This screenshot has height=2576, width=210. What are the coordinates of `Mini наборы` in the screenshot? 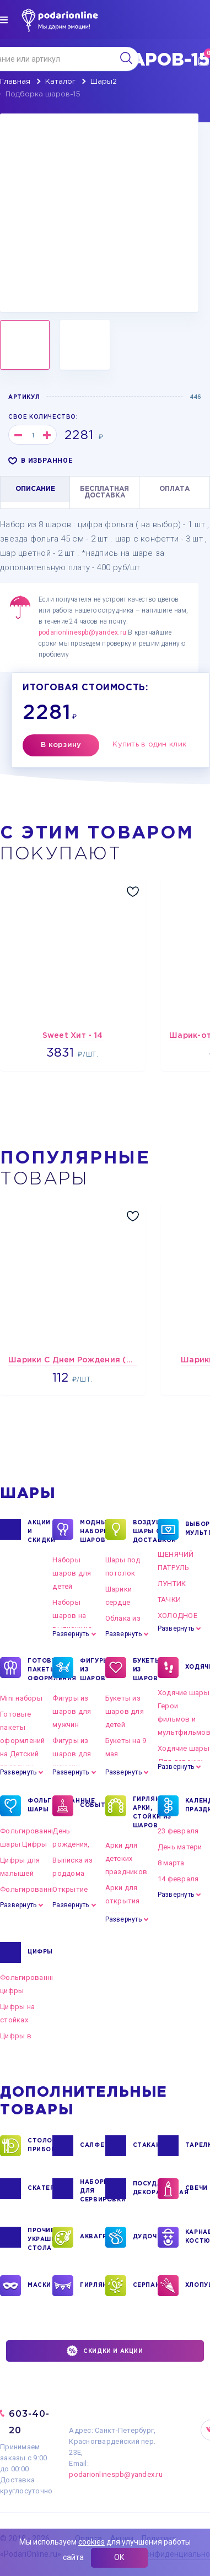 It's located at (21, 1698).